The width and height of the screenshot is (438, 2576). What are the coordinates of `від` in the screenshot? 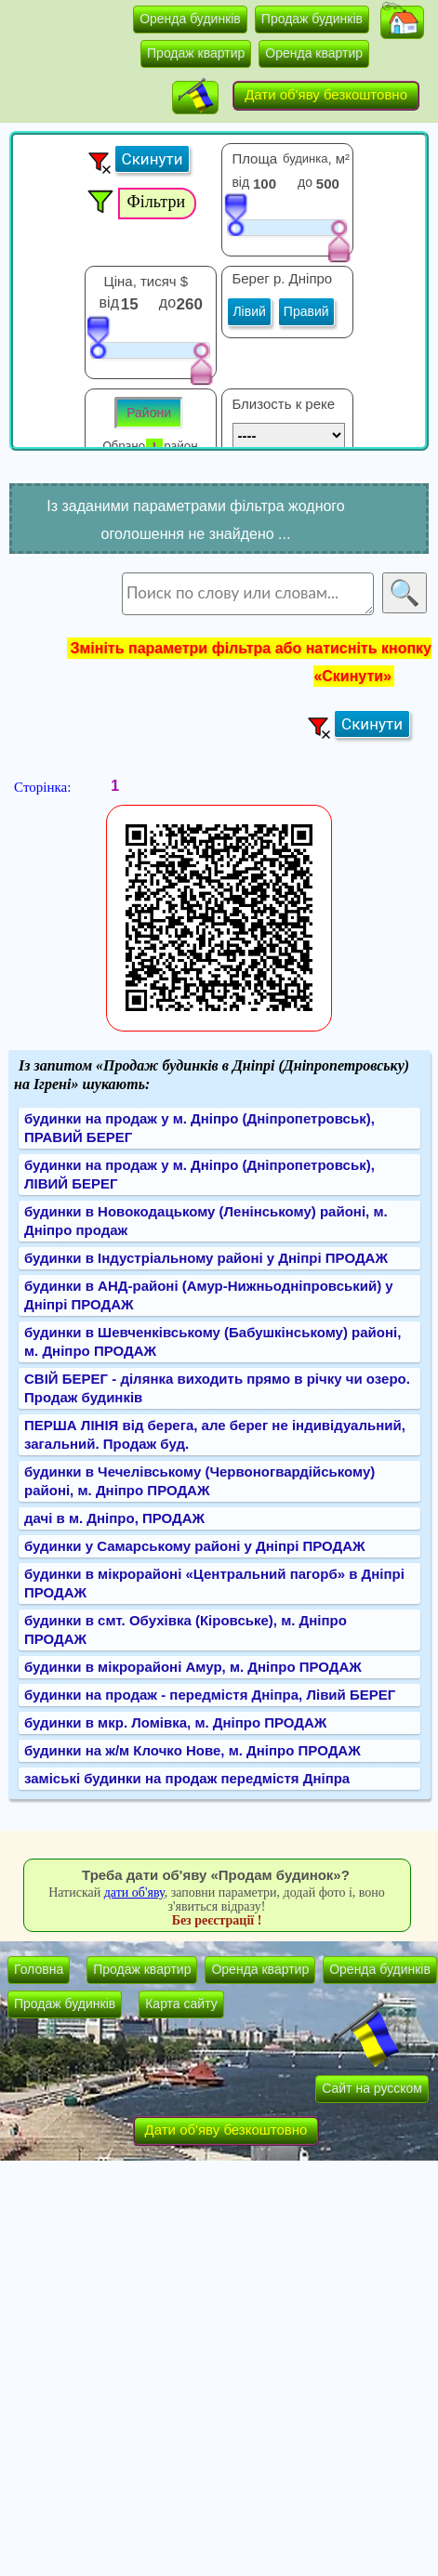 It's located at (240, 182).